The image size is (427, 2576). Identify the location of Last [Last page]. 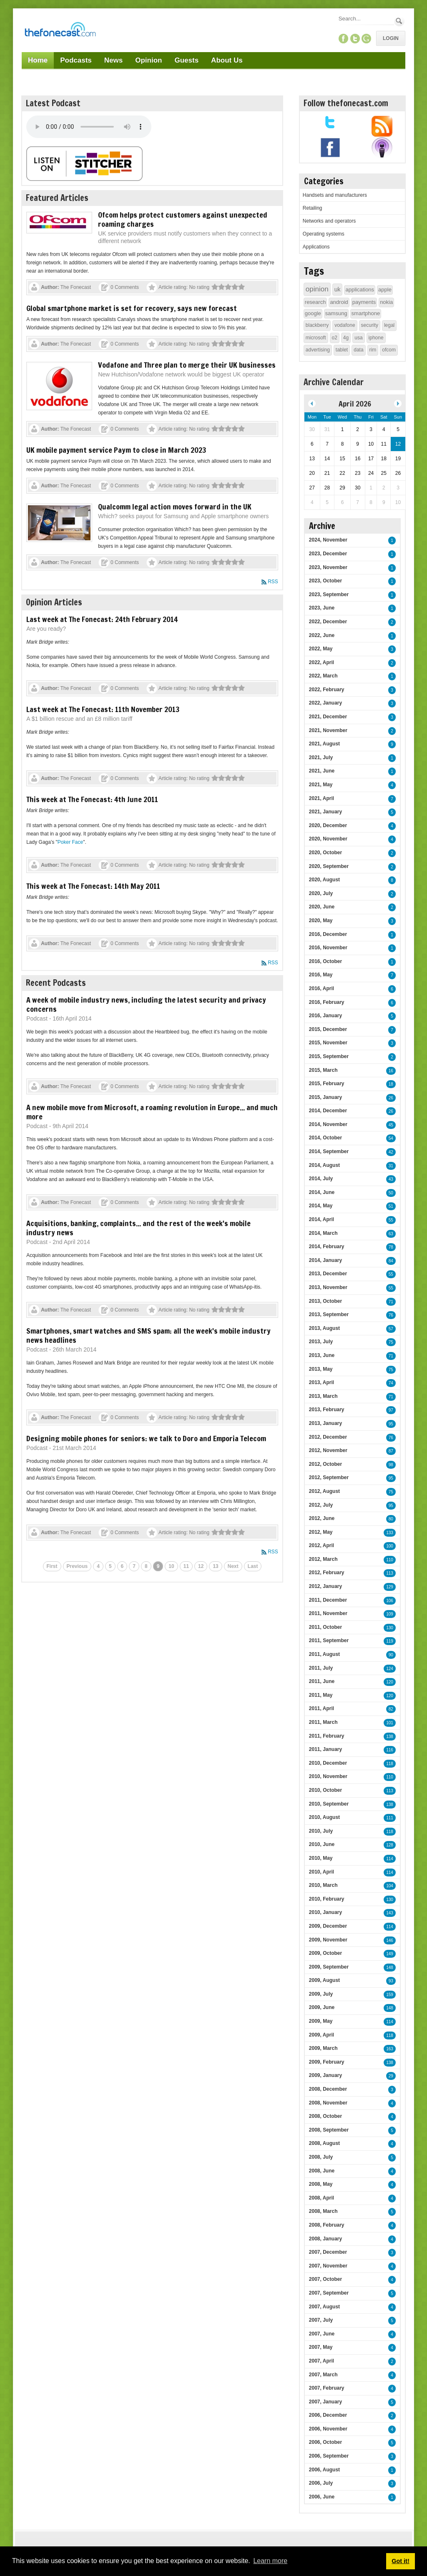
(253, 1566).